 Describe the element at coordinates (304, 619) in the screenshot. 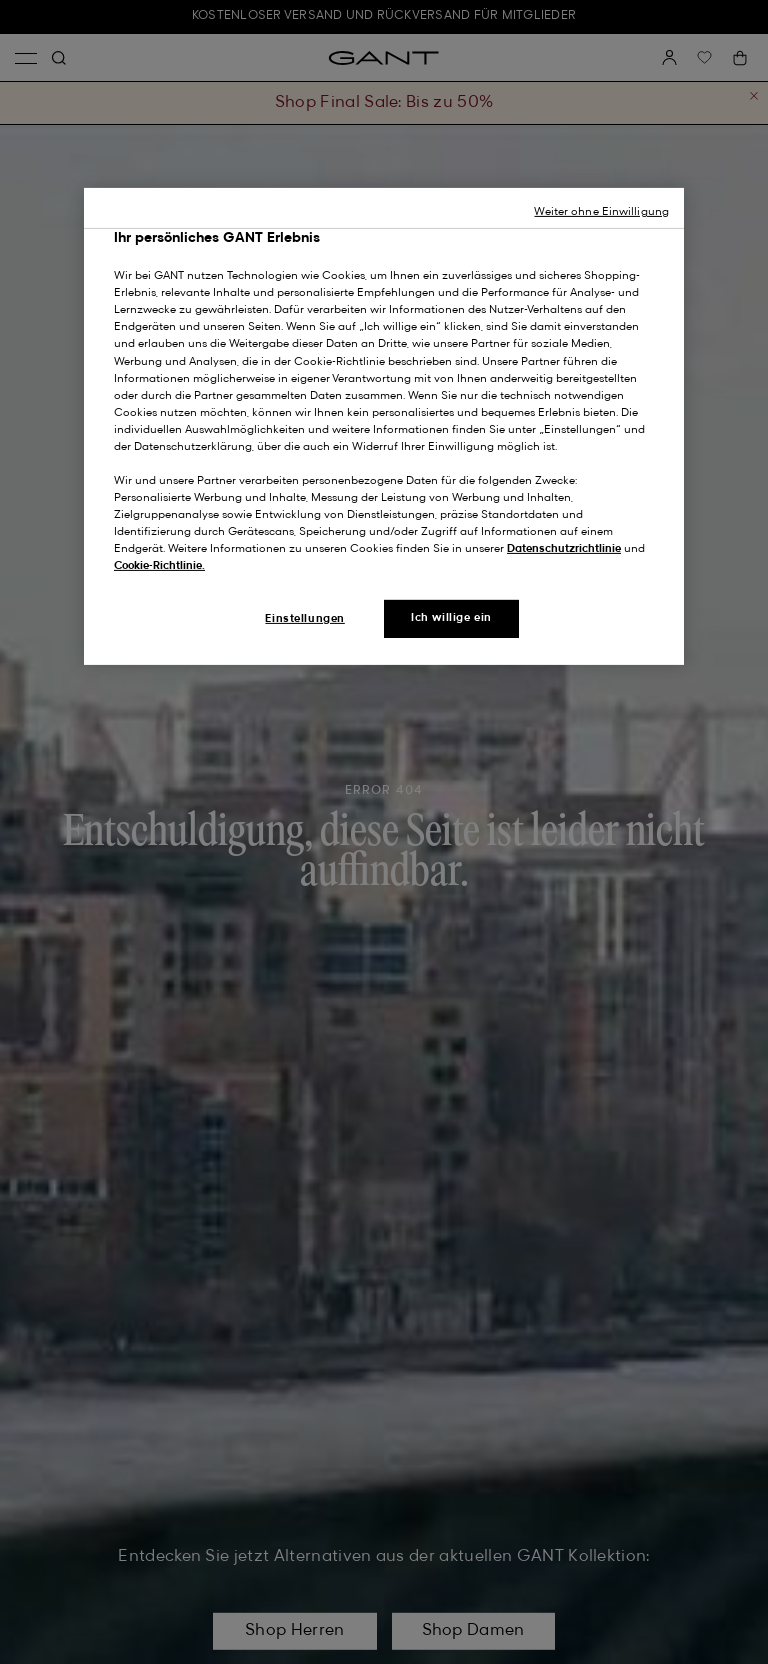

I see `Einstellungen [Einstellungen, Öffnet das Einstellungscenter-Dialogfeld]` at that location.